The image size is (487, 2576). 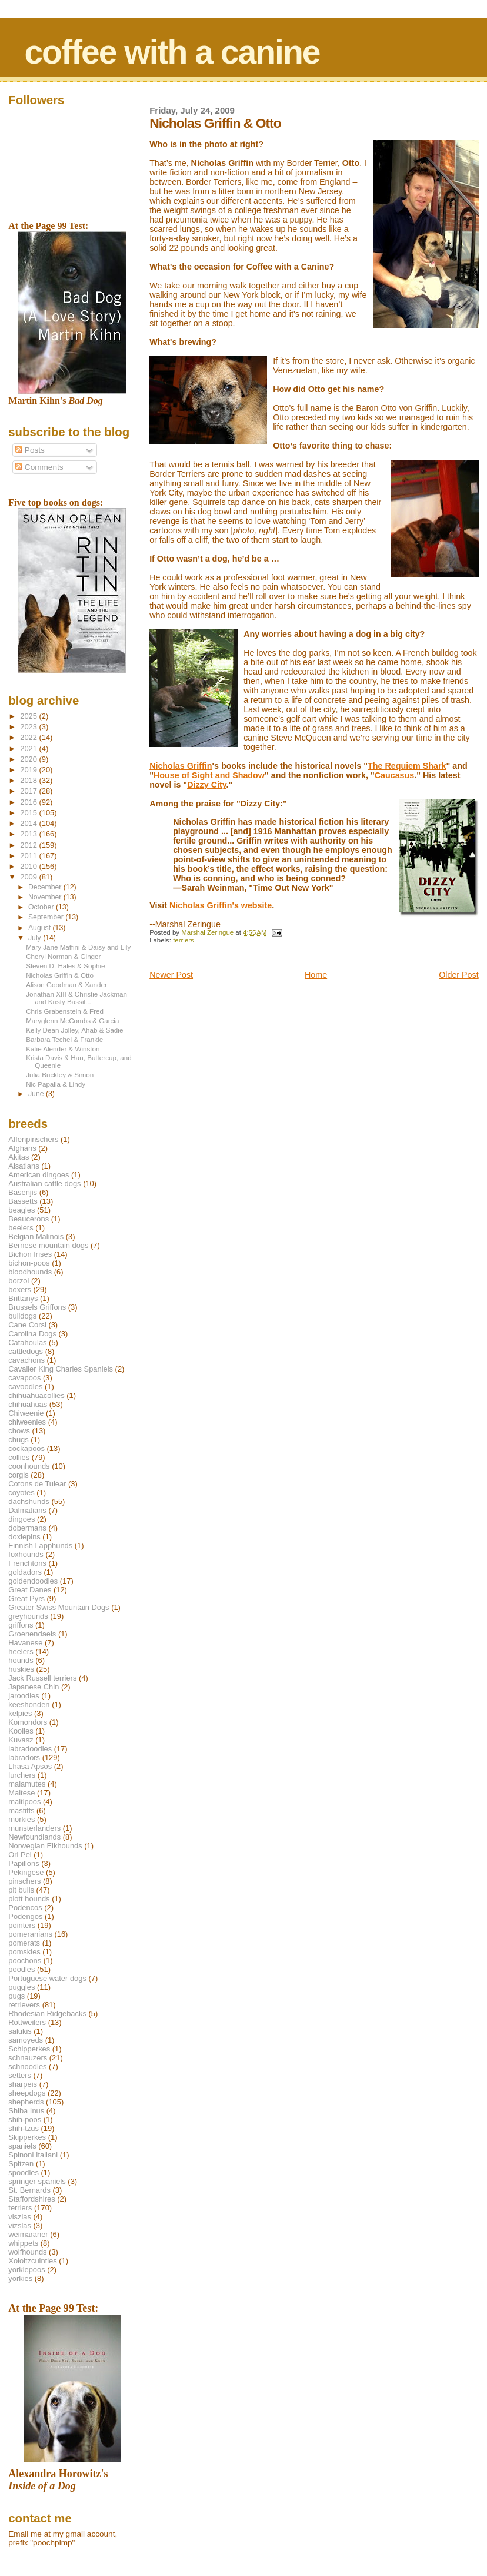 What do you see at coordinates (21, 1792) in the screenshot?
I see `Maltese` at bounding box center [21, 1792].